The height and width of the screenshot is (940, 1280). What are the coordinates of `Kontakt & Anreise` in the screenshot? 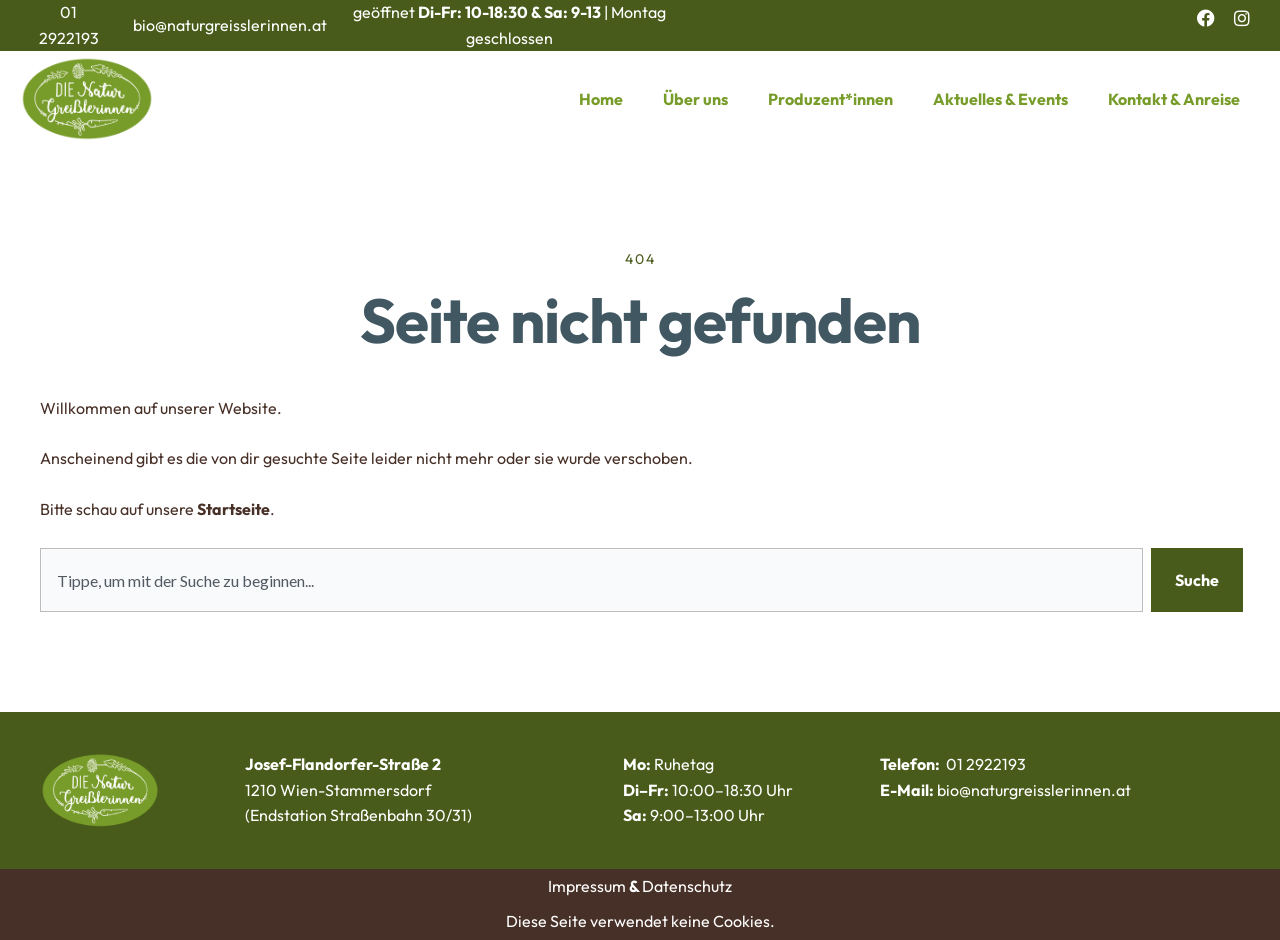 It's located at (1174, 99).